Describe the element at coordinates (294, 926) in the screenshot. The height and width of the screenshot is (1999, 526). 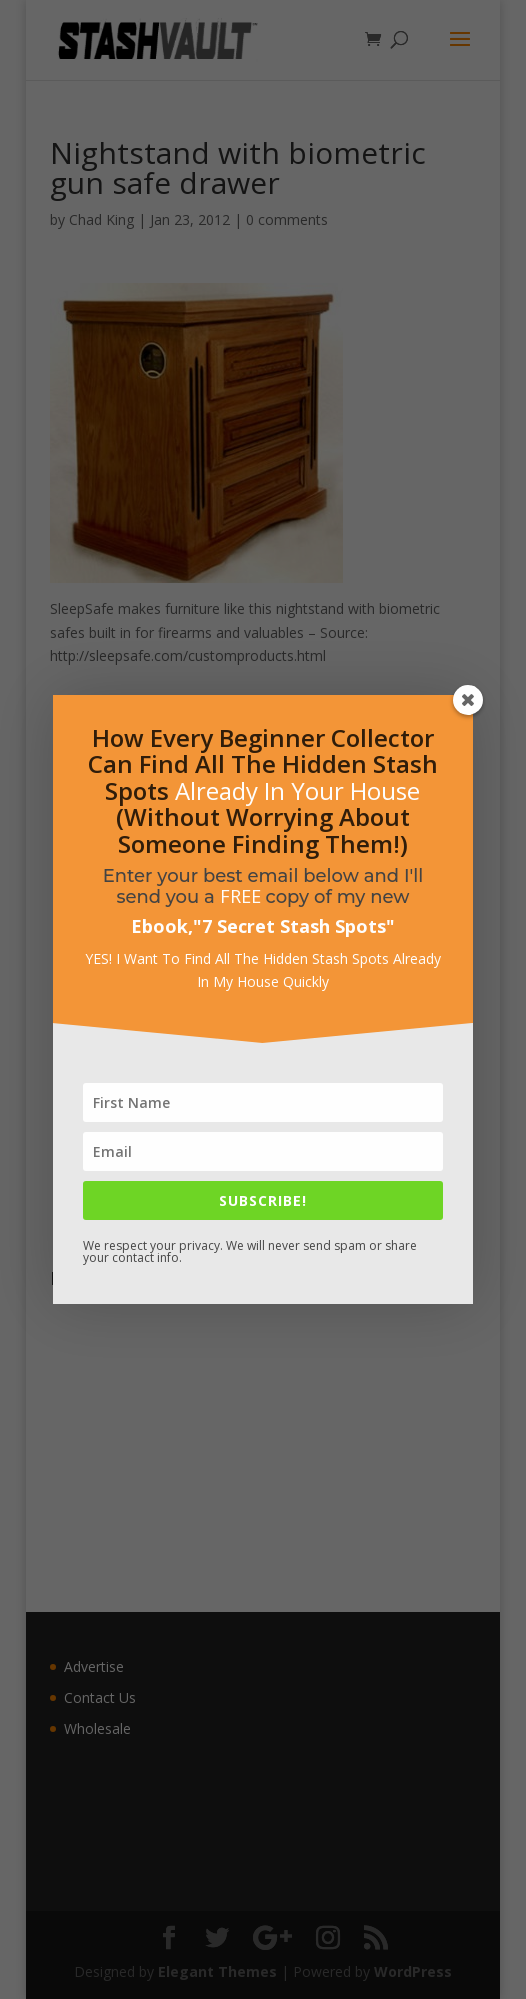
I see `7 Secret Stash Spots` at that location.